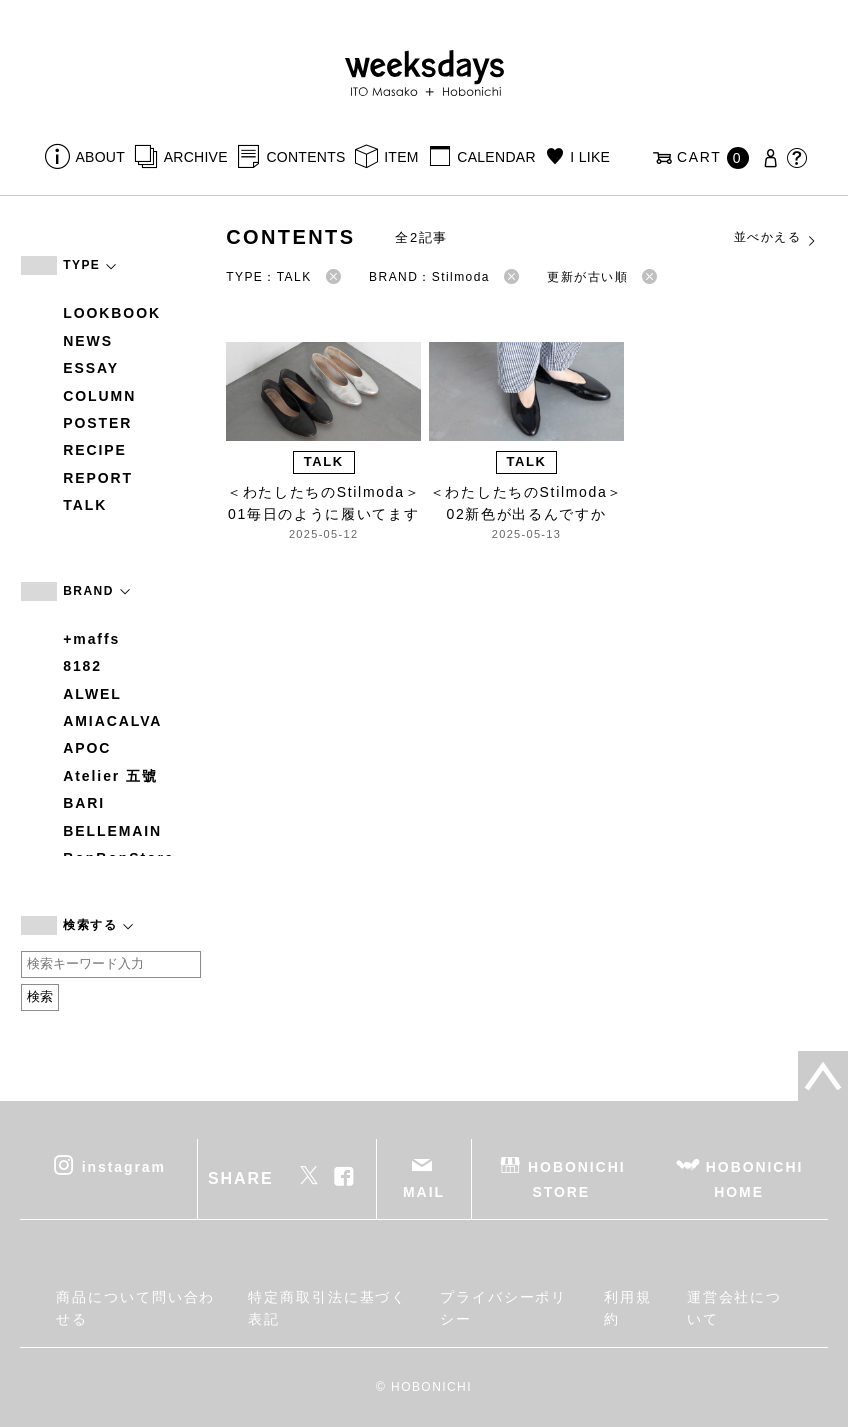 This screenshot has height=1427, width=848. I want to click on 並べかえる, so click(776, 238).